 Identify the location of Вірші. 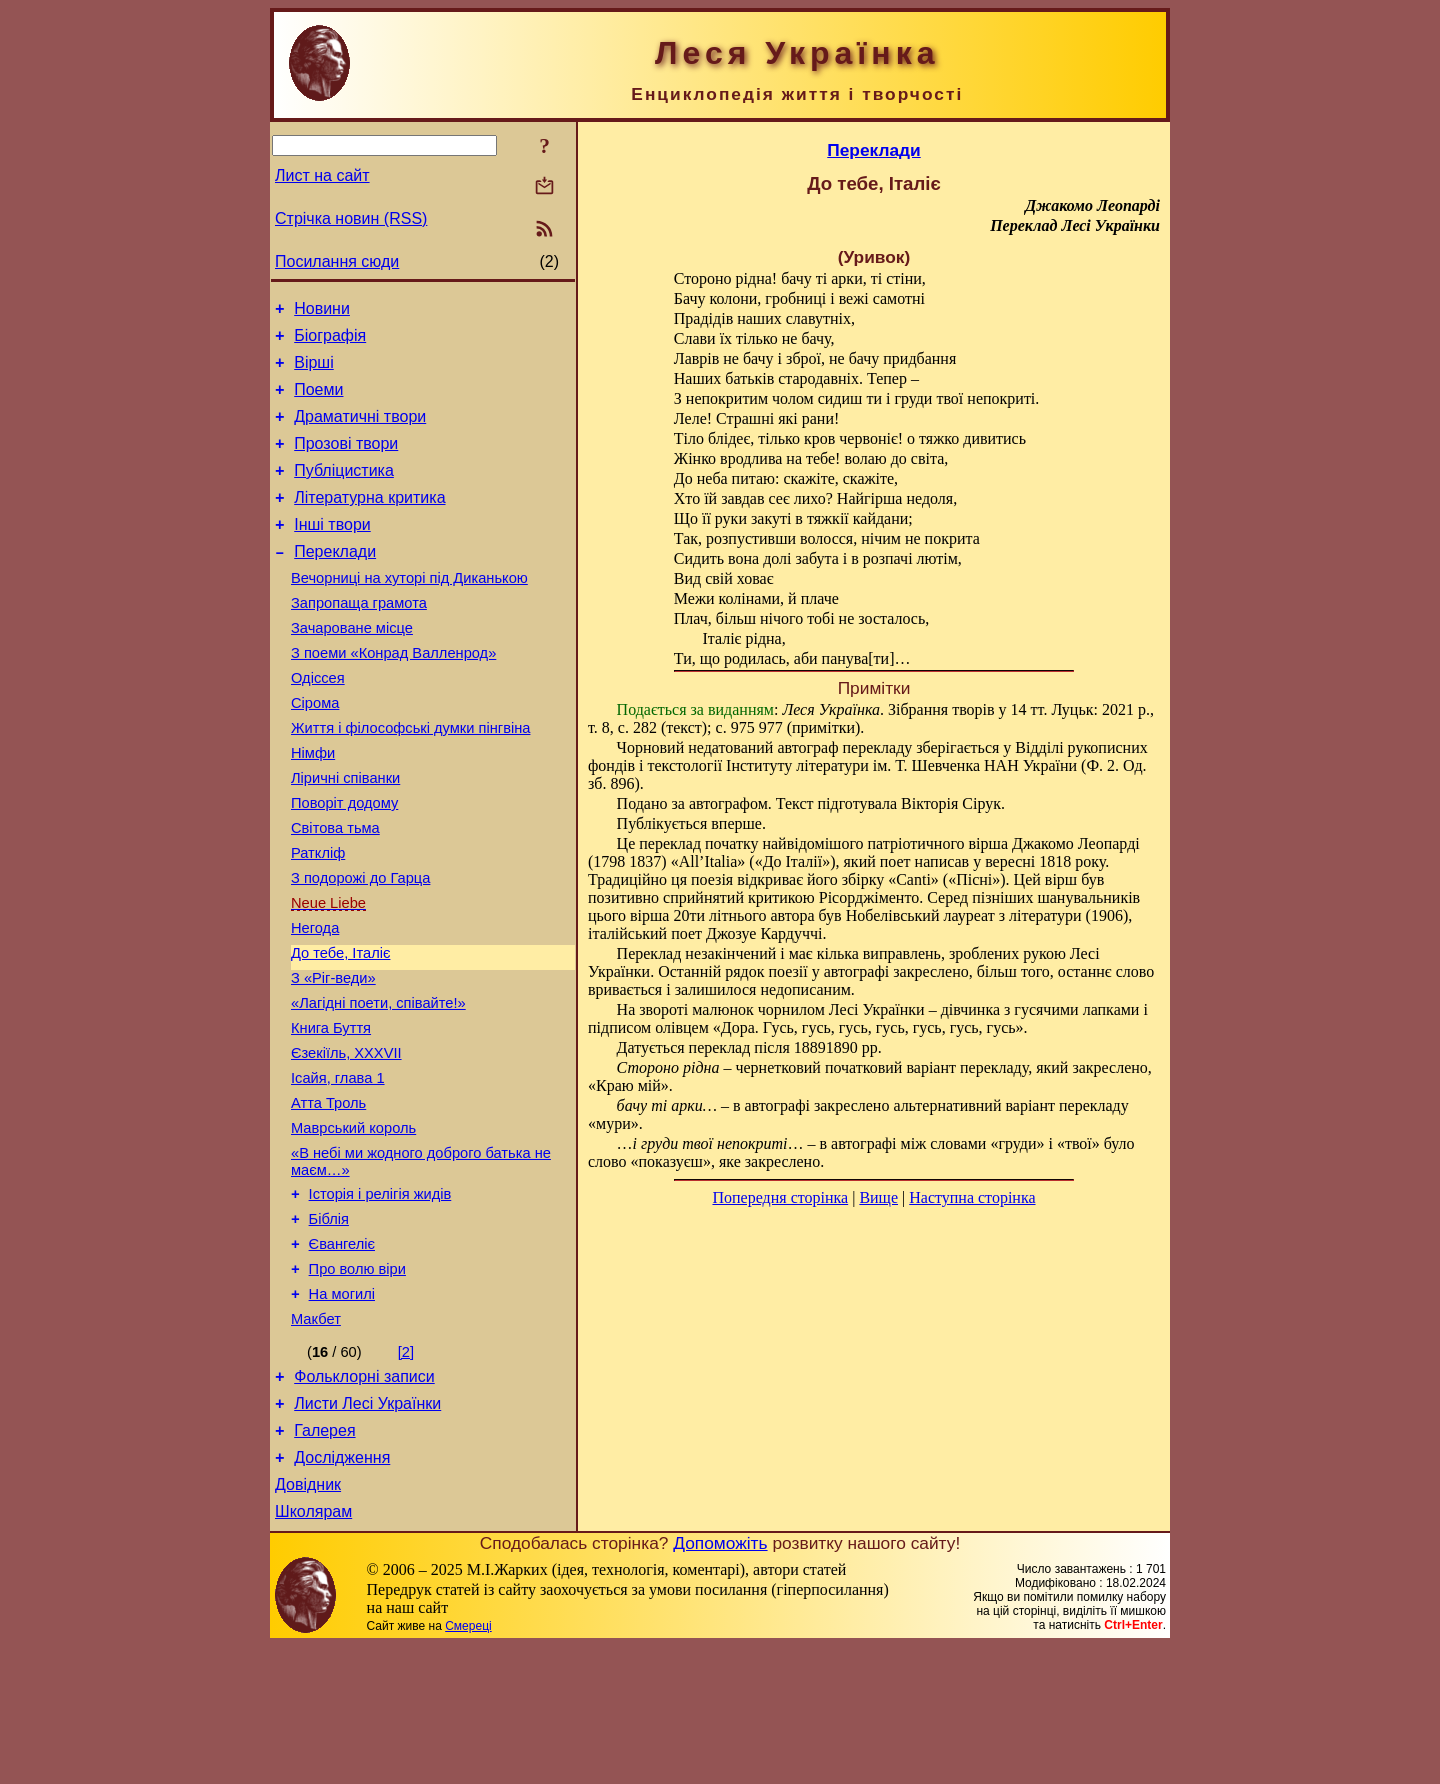
(314, 371).